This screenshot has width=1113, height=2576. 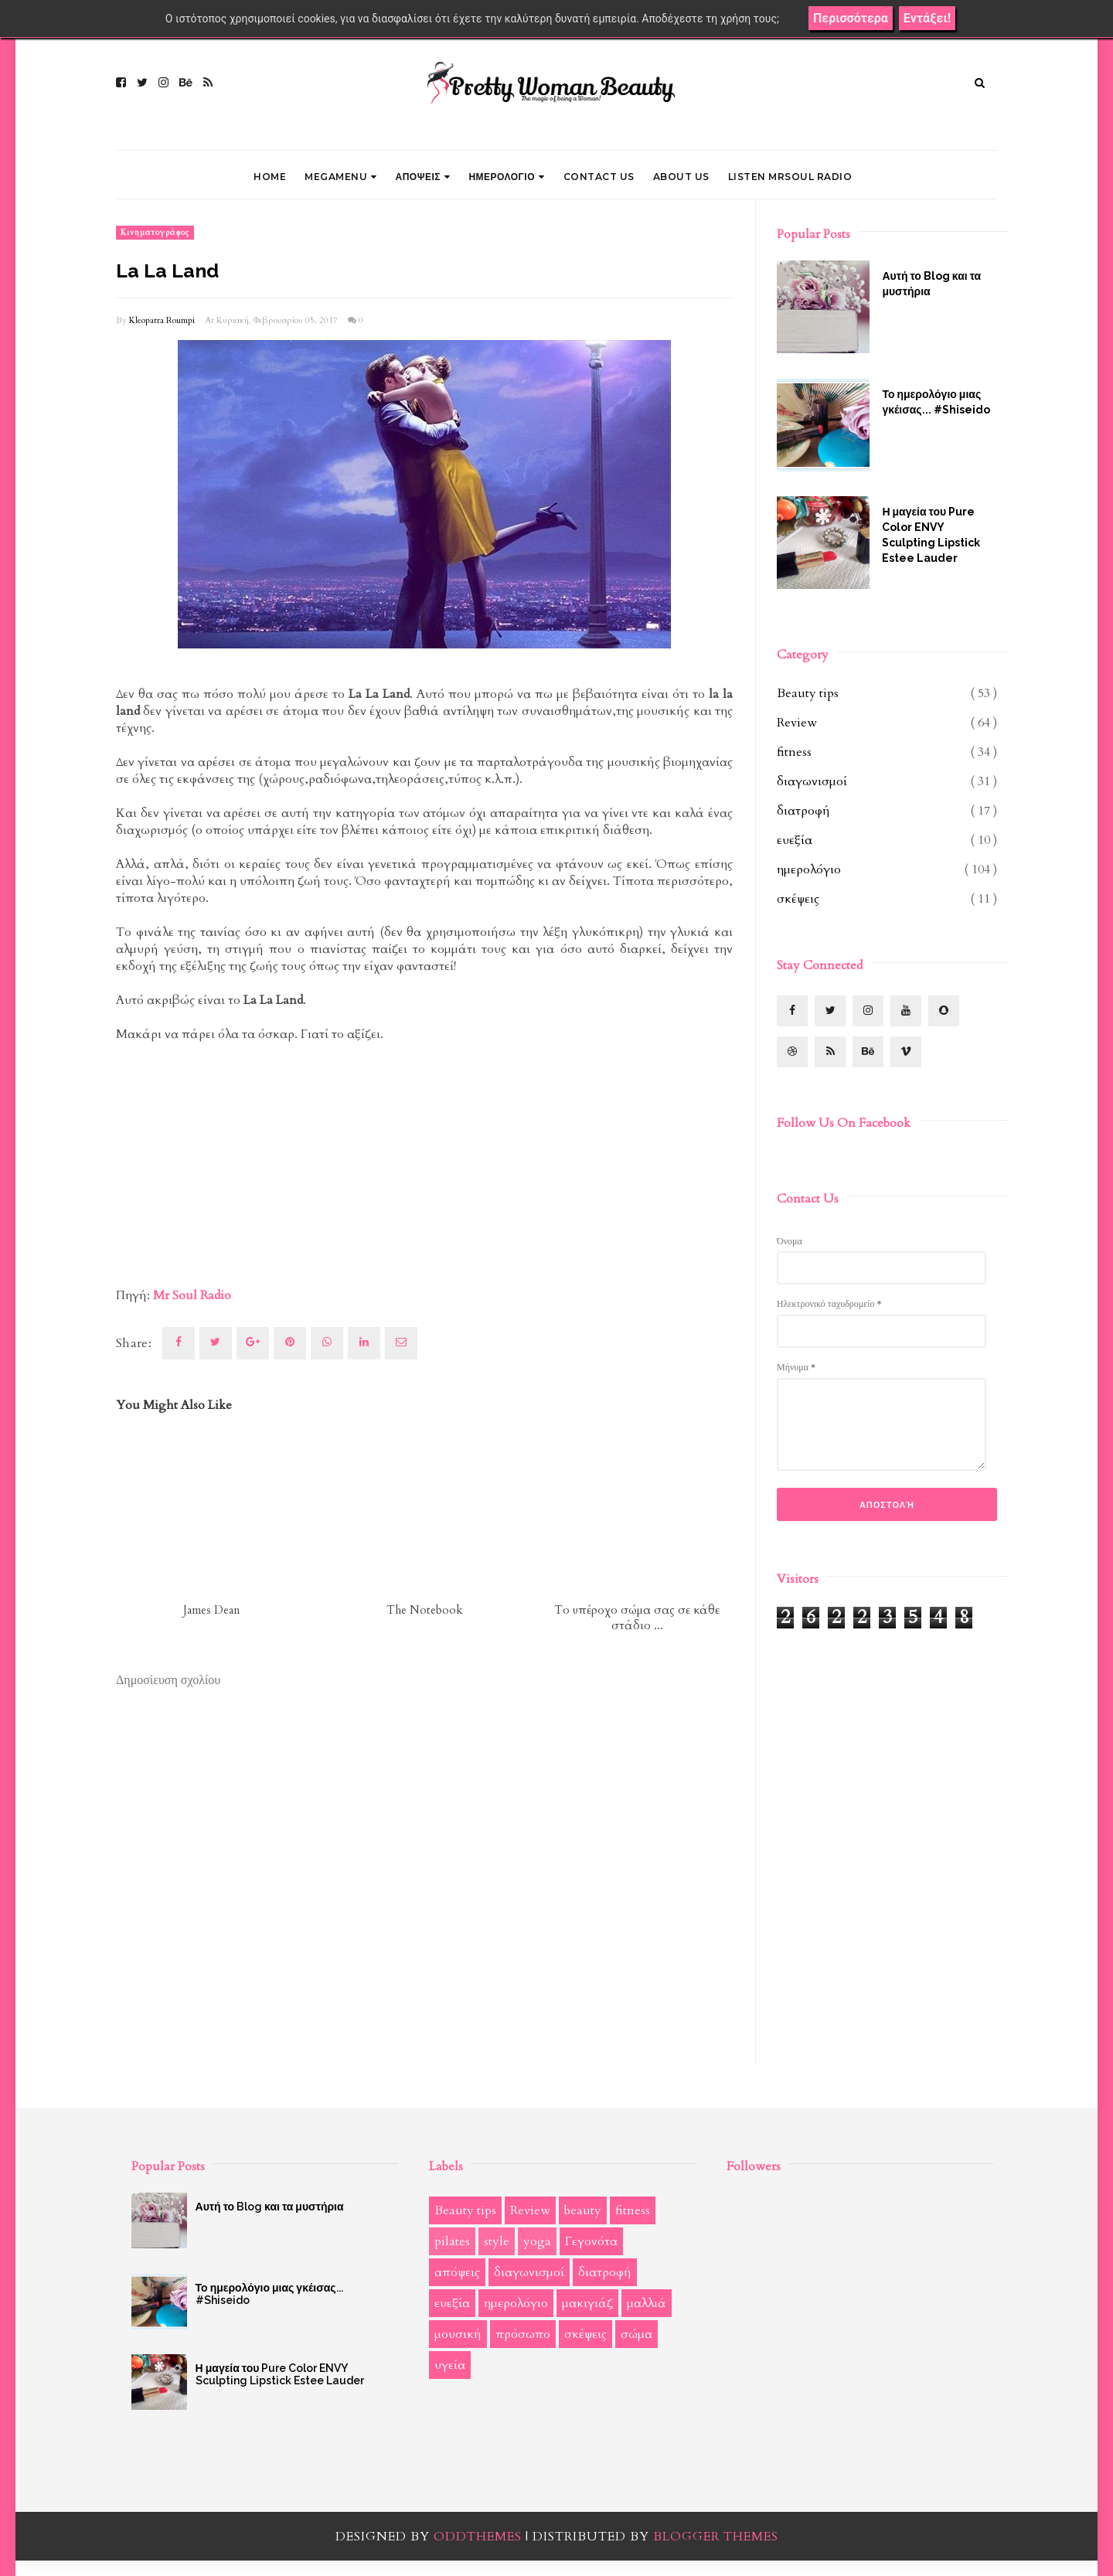 What do you see at coordinates (935, 402) in the screenshot?
I see `Το ημερολόγιο μιας γκέισας... #Shiseido` at bounding box center [935, 402].